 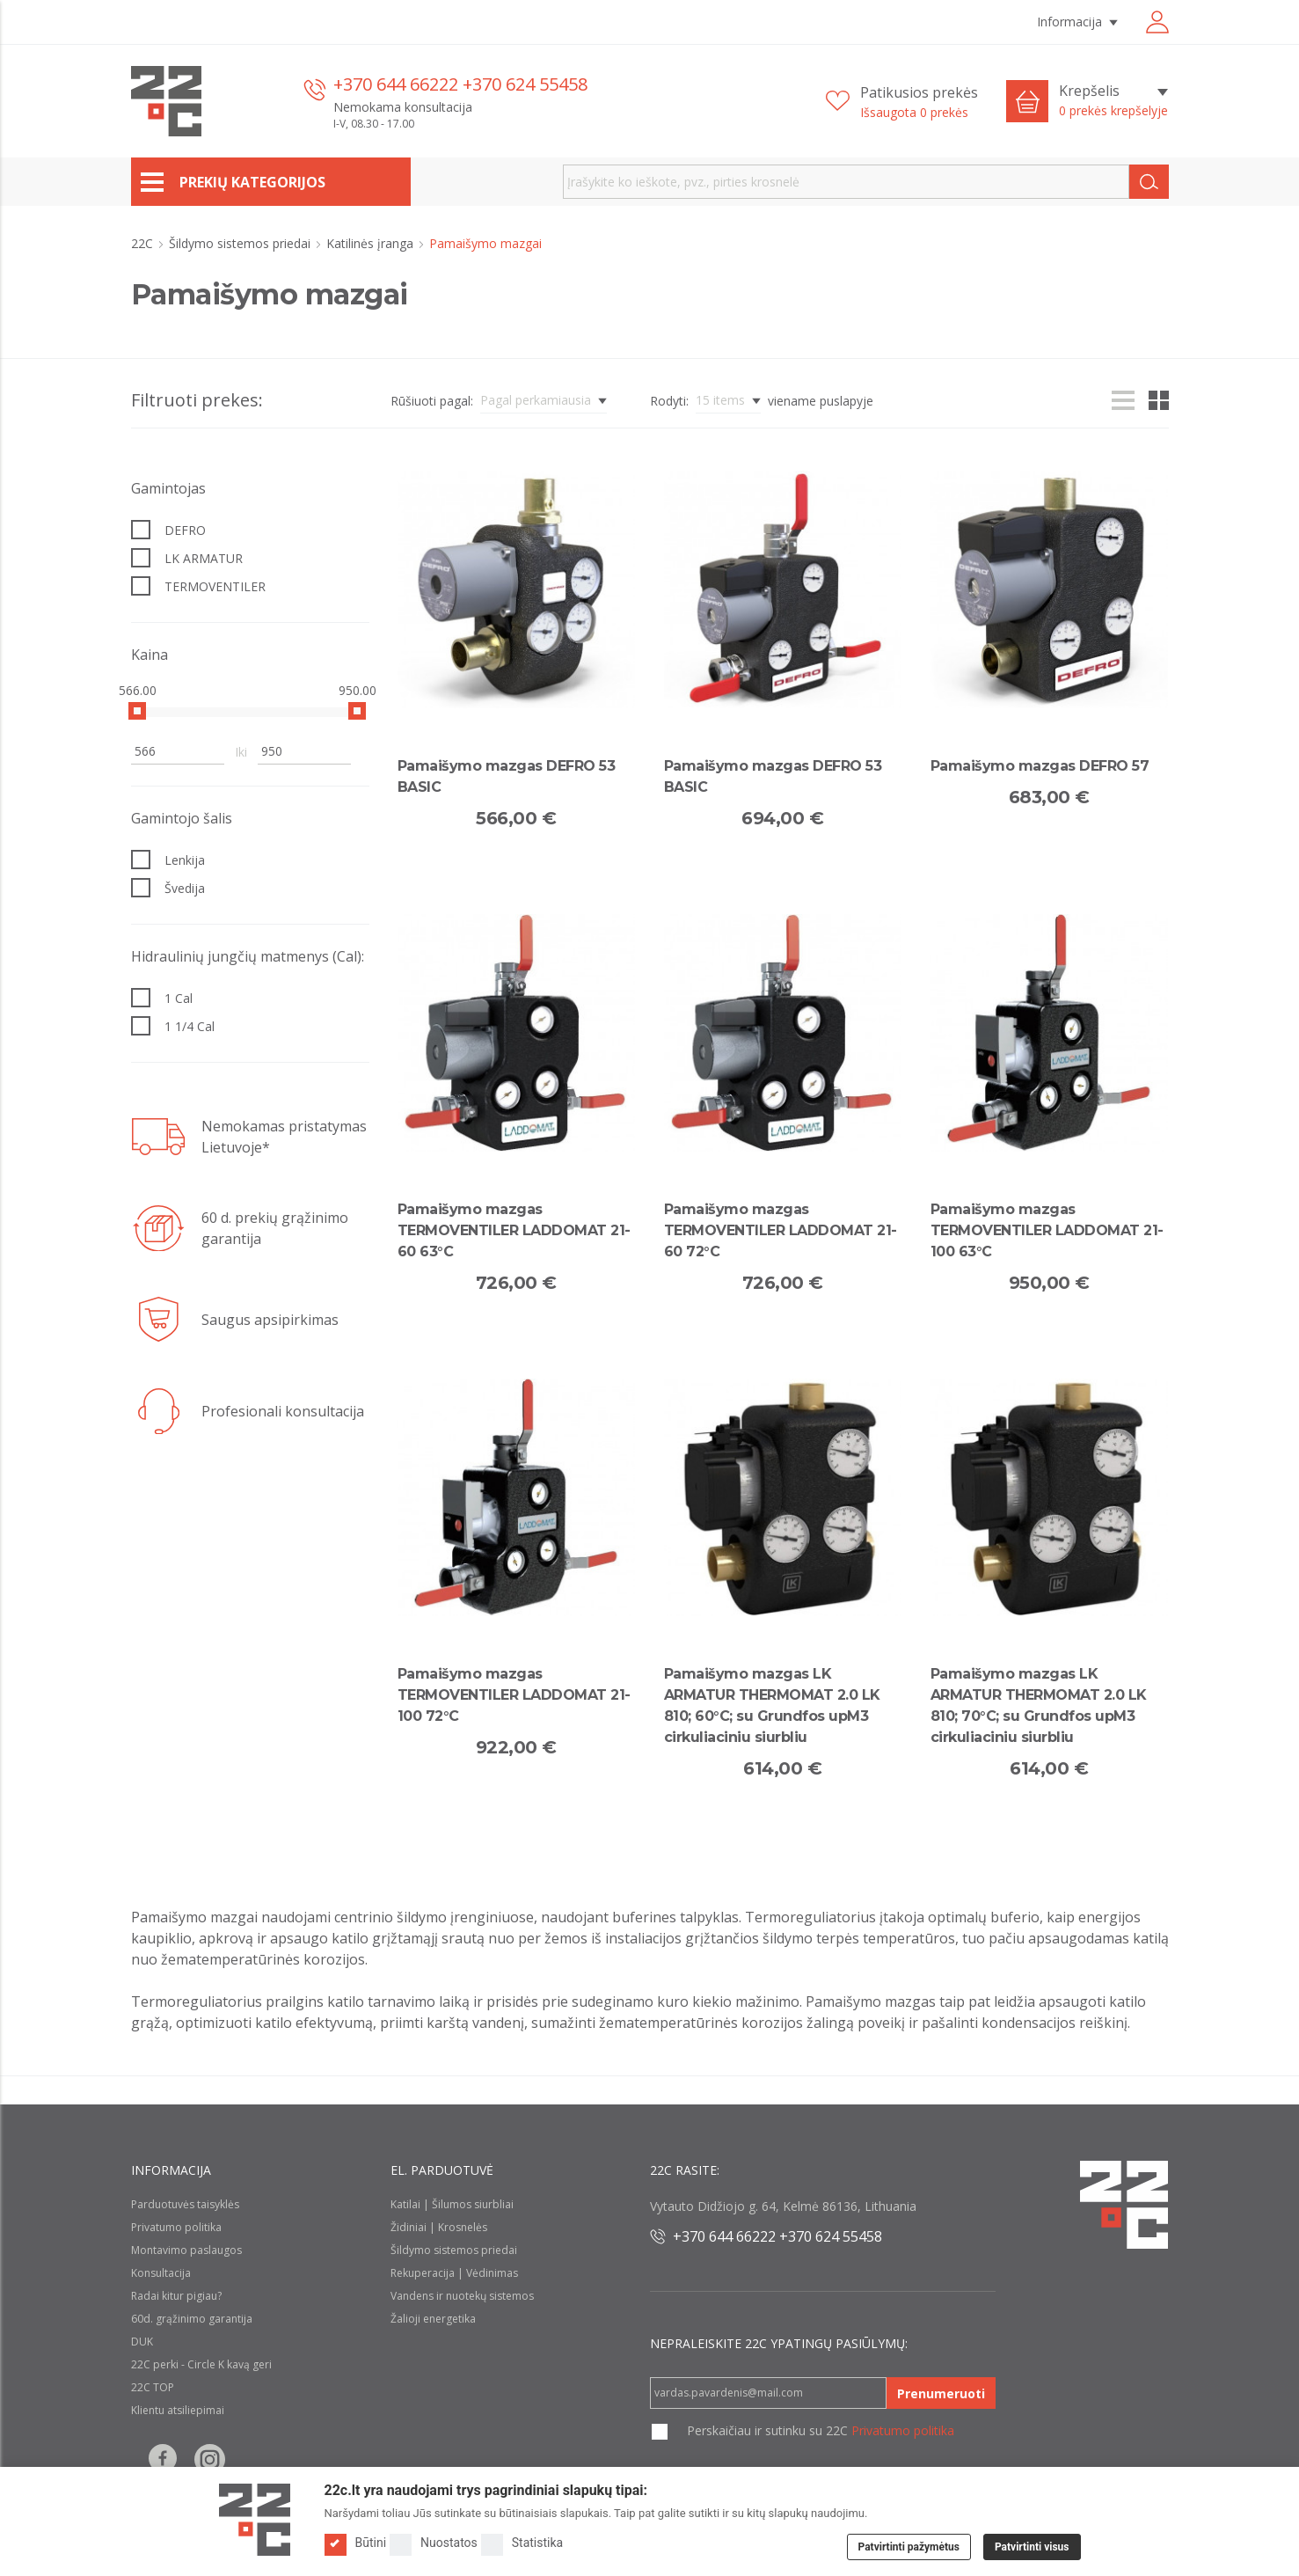 I want to click on [Patikusios prekės], so click(x=902, y=101).